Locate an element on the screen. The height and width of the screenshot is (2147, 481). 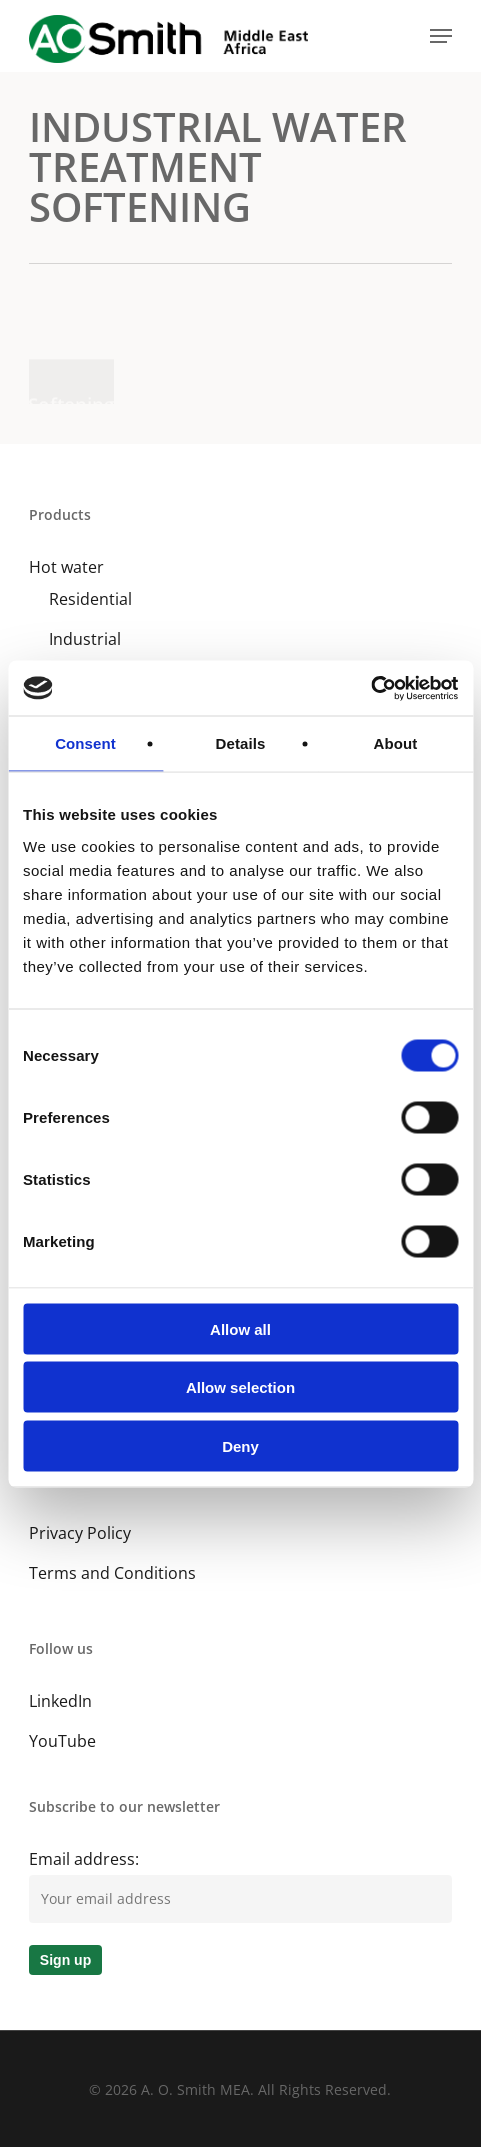
Industrial is located at coordinates (85, 639).